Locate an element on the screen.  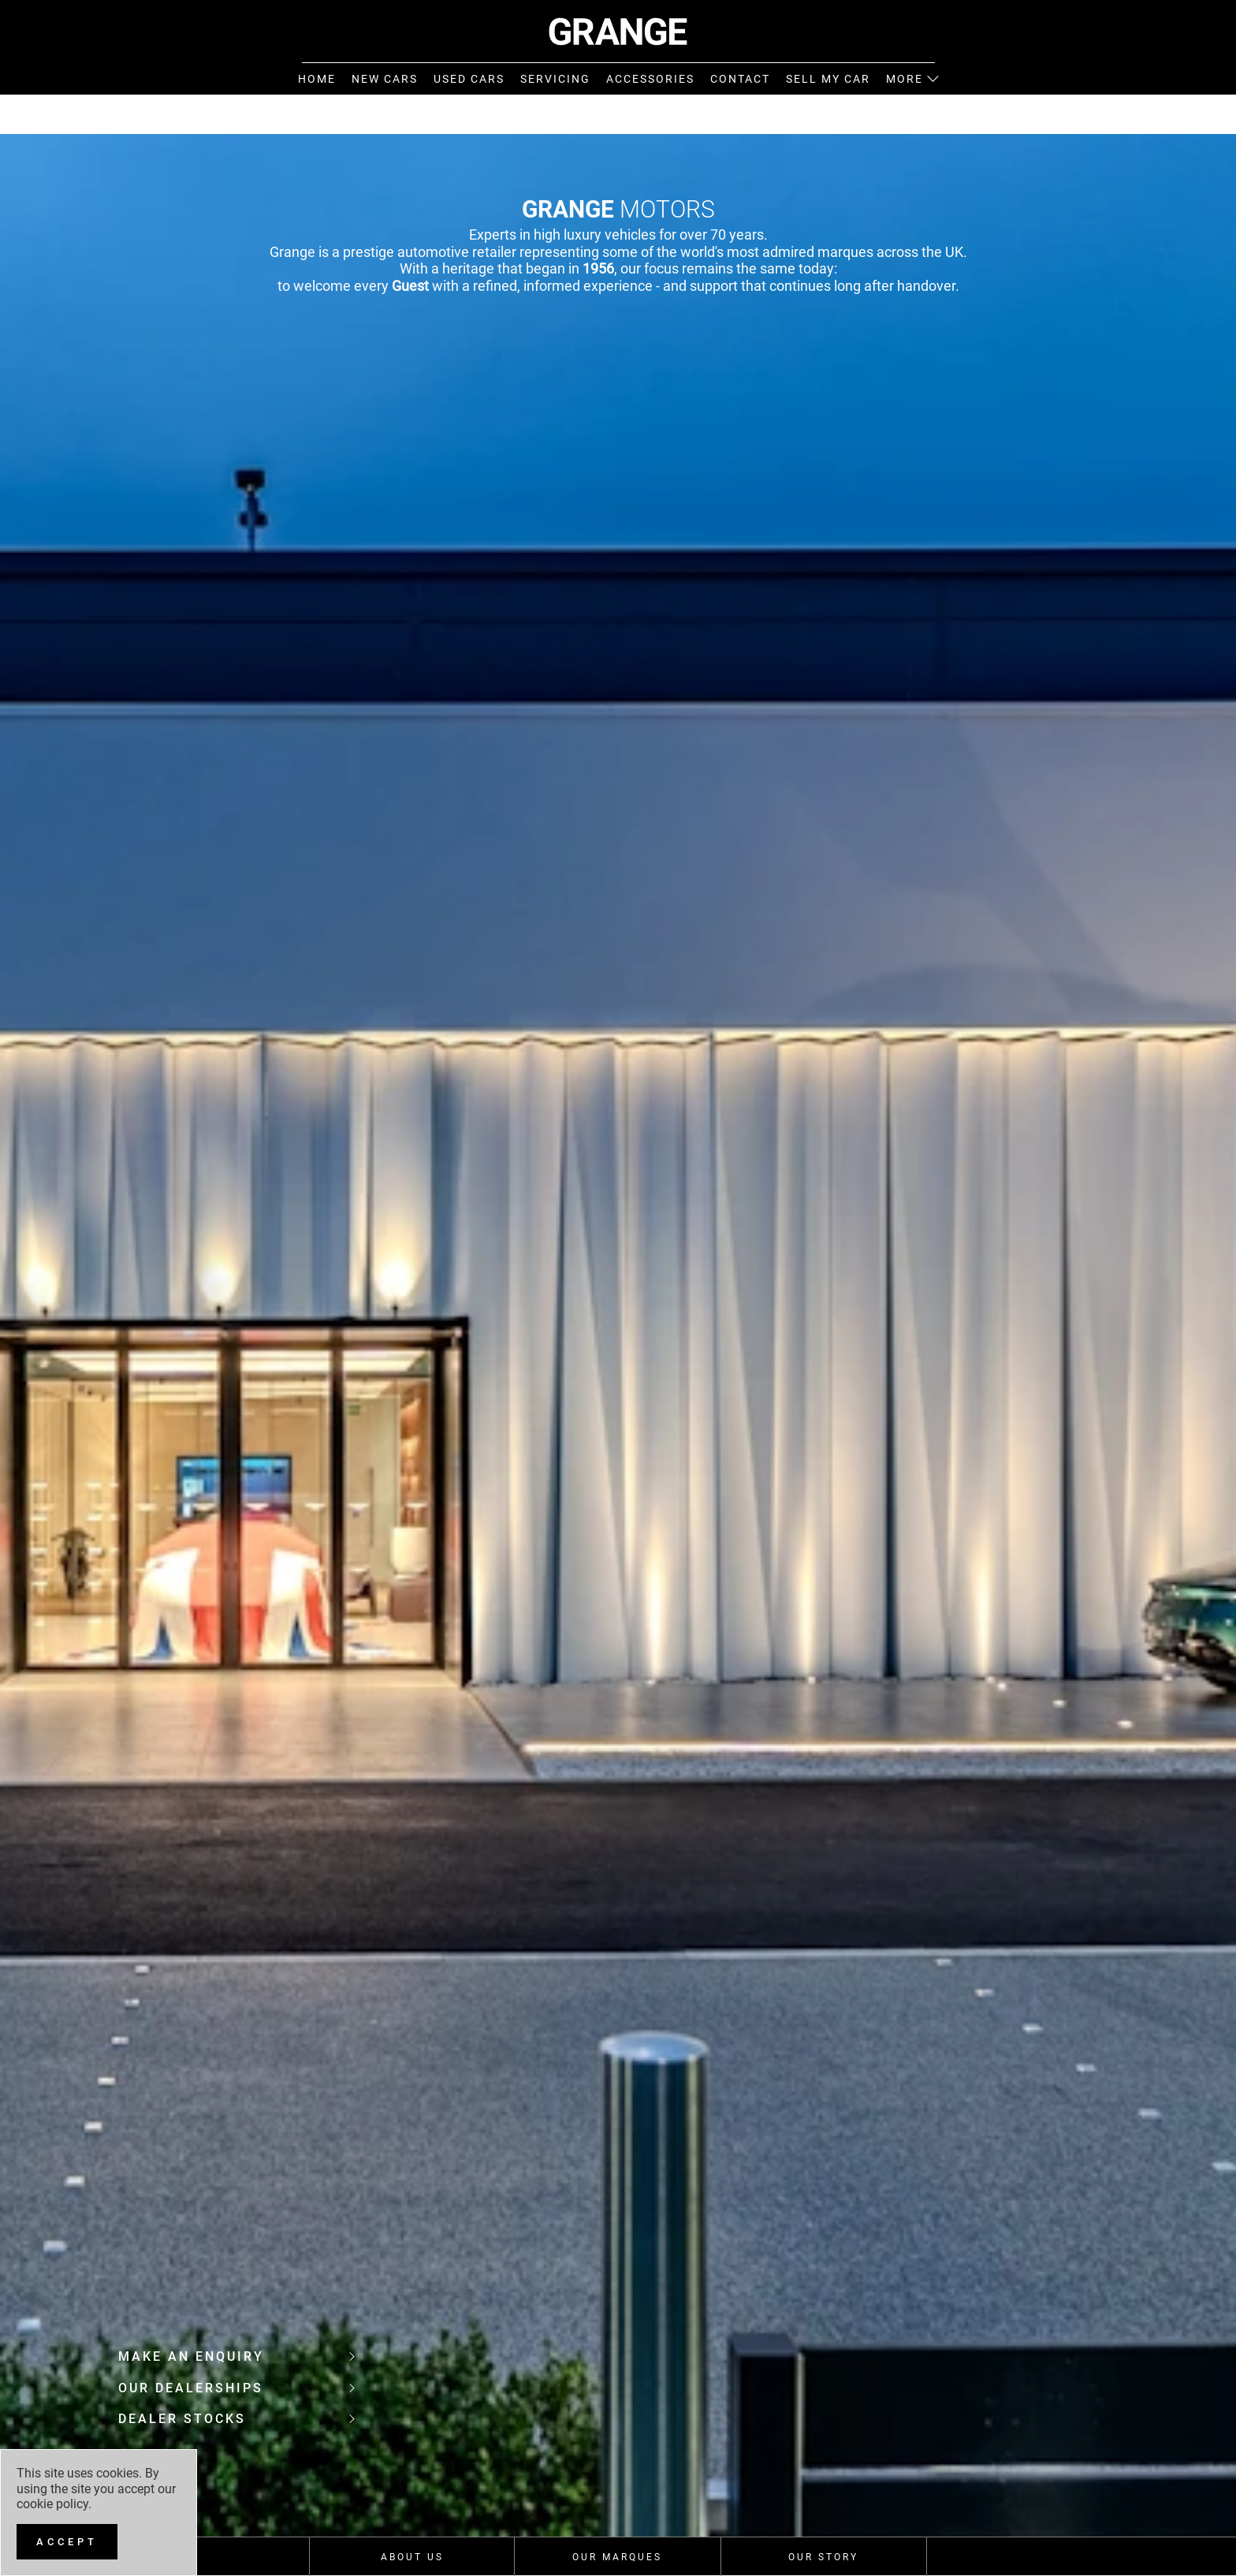
Dealer Stocks is located at coordinates (236, 2418).